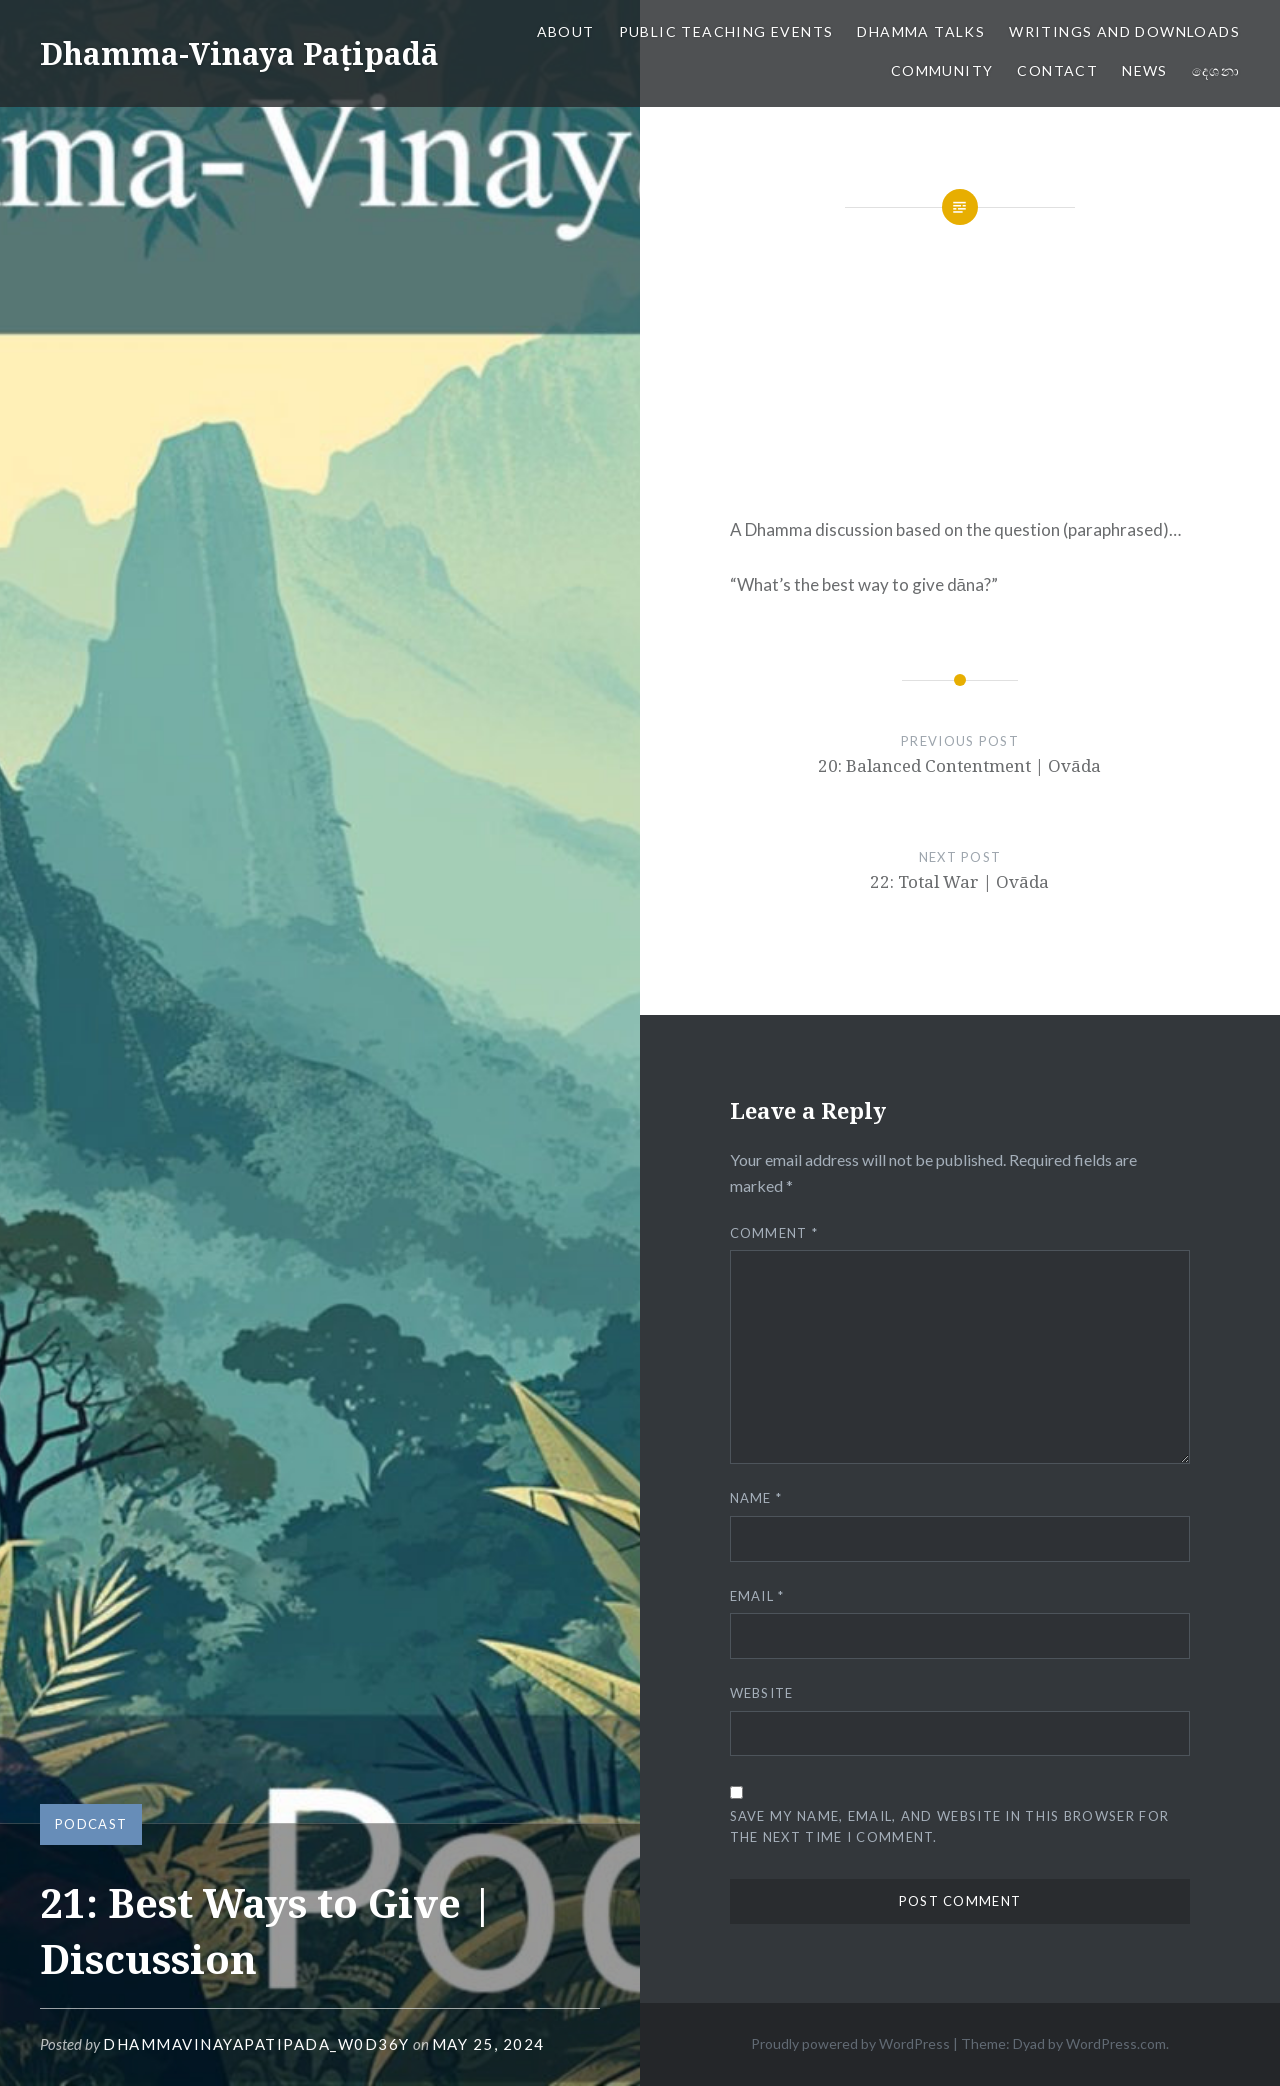 This screenshot has width=1280, height=2086. I want to click on Proudly powered by WordPress, so click(850, 2043).